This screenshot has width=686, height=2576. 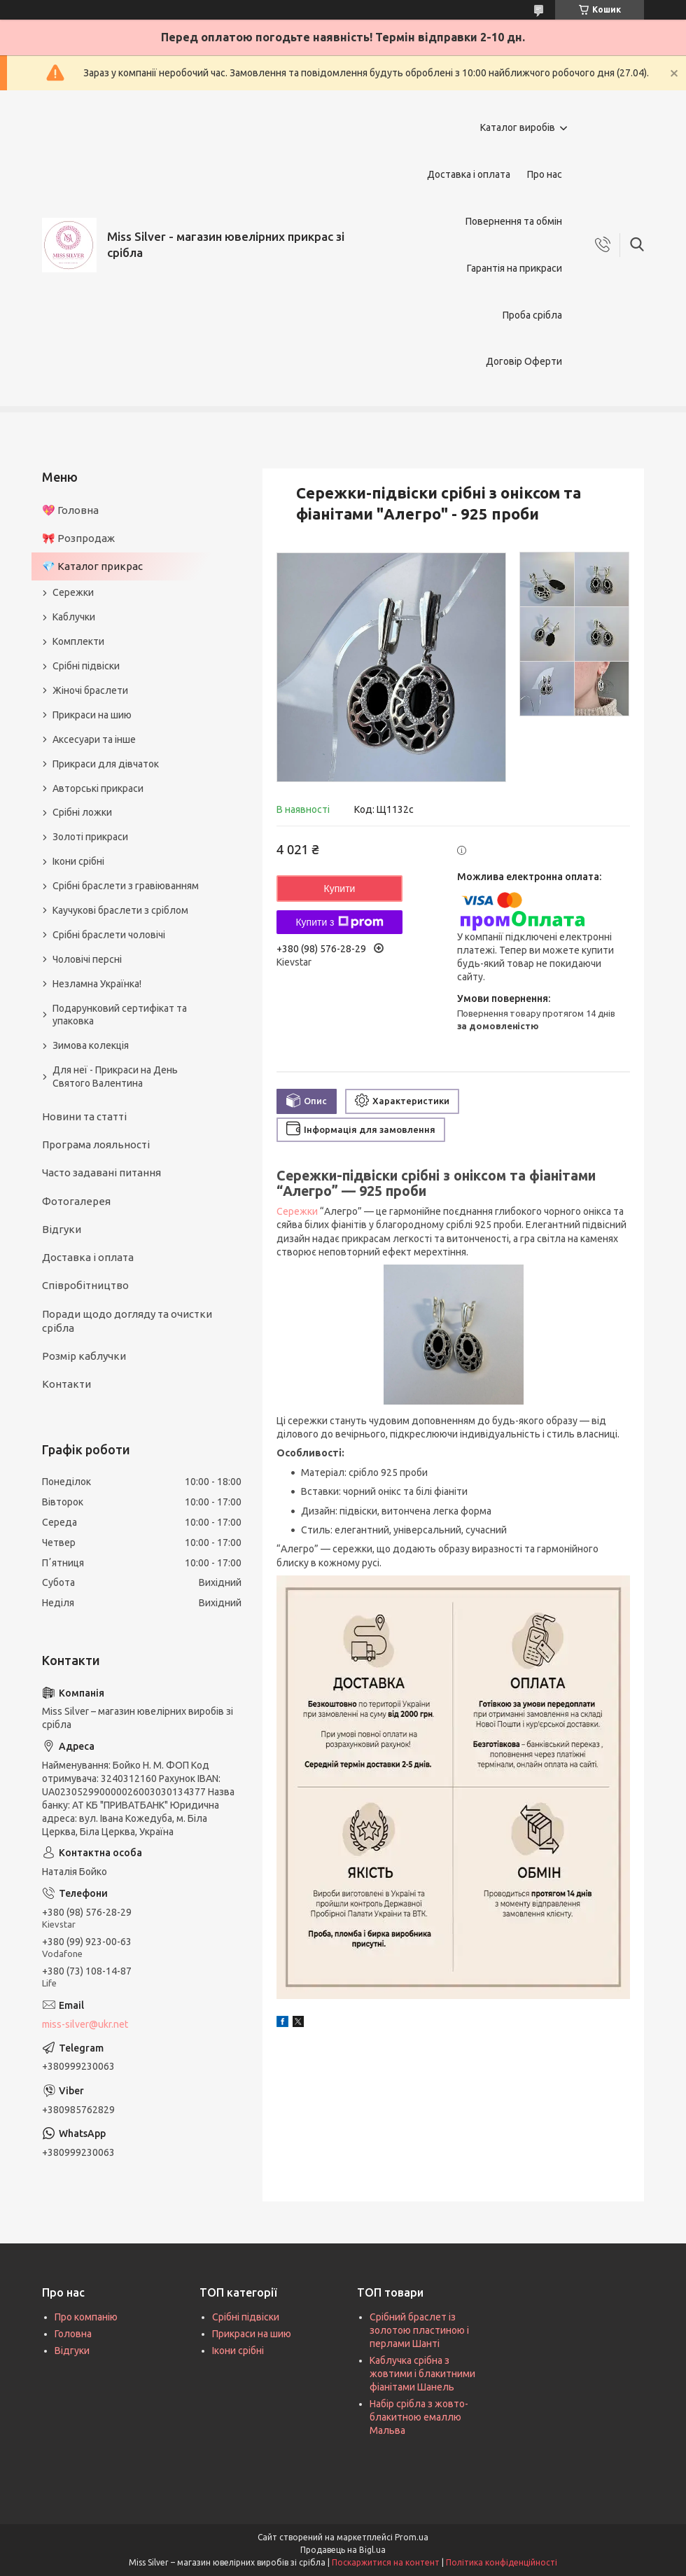 I want to click on Повернення та обмін, so click(x=513, y=221).